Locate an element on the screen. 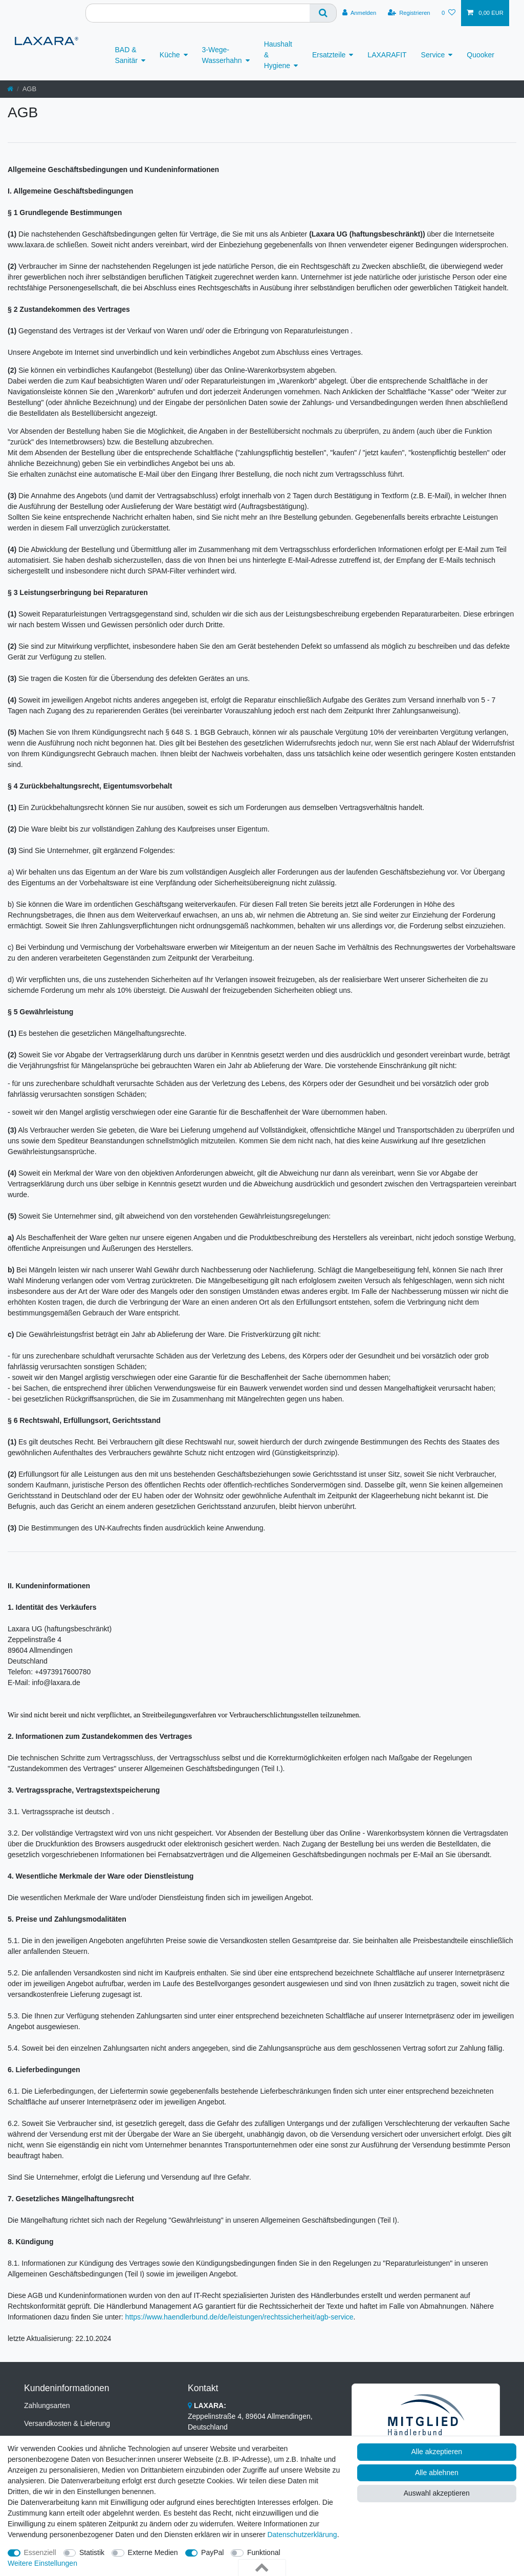  Auswahl akzeptieren is located at coordinates (437, 2493).